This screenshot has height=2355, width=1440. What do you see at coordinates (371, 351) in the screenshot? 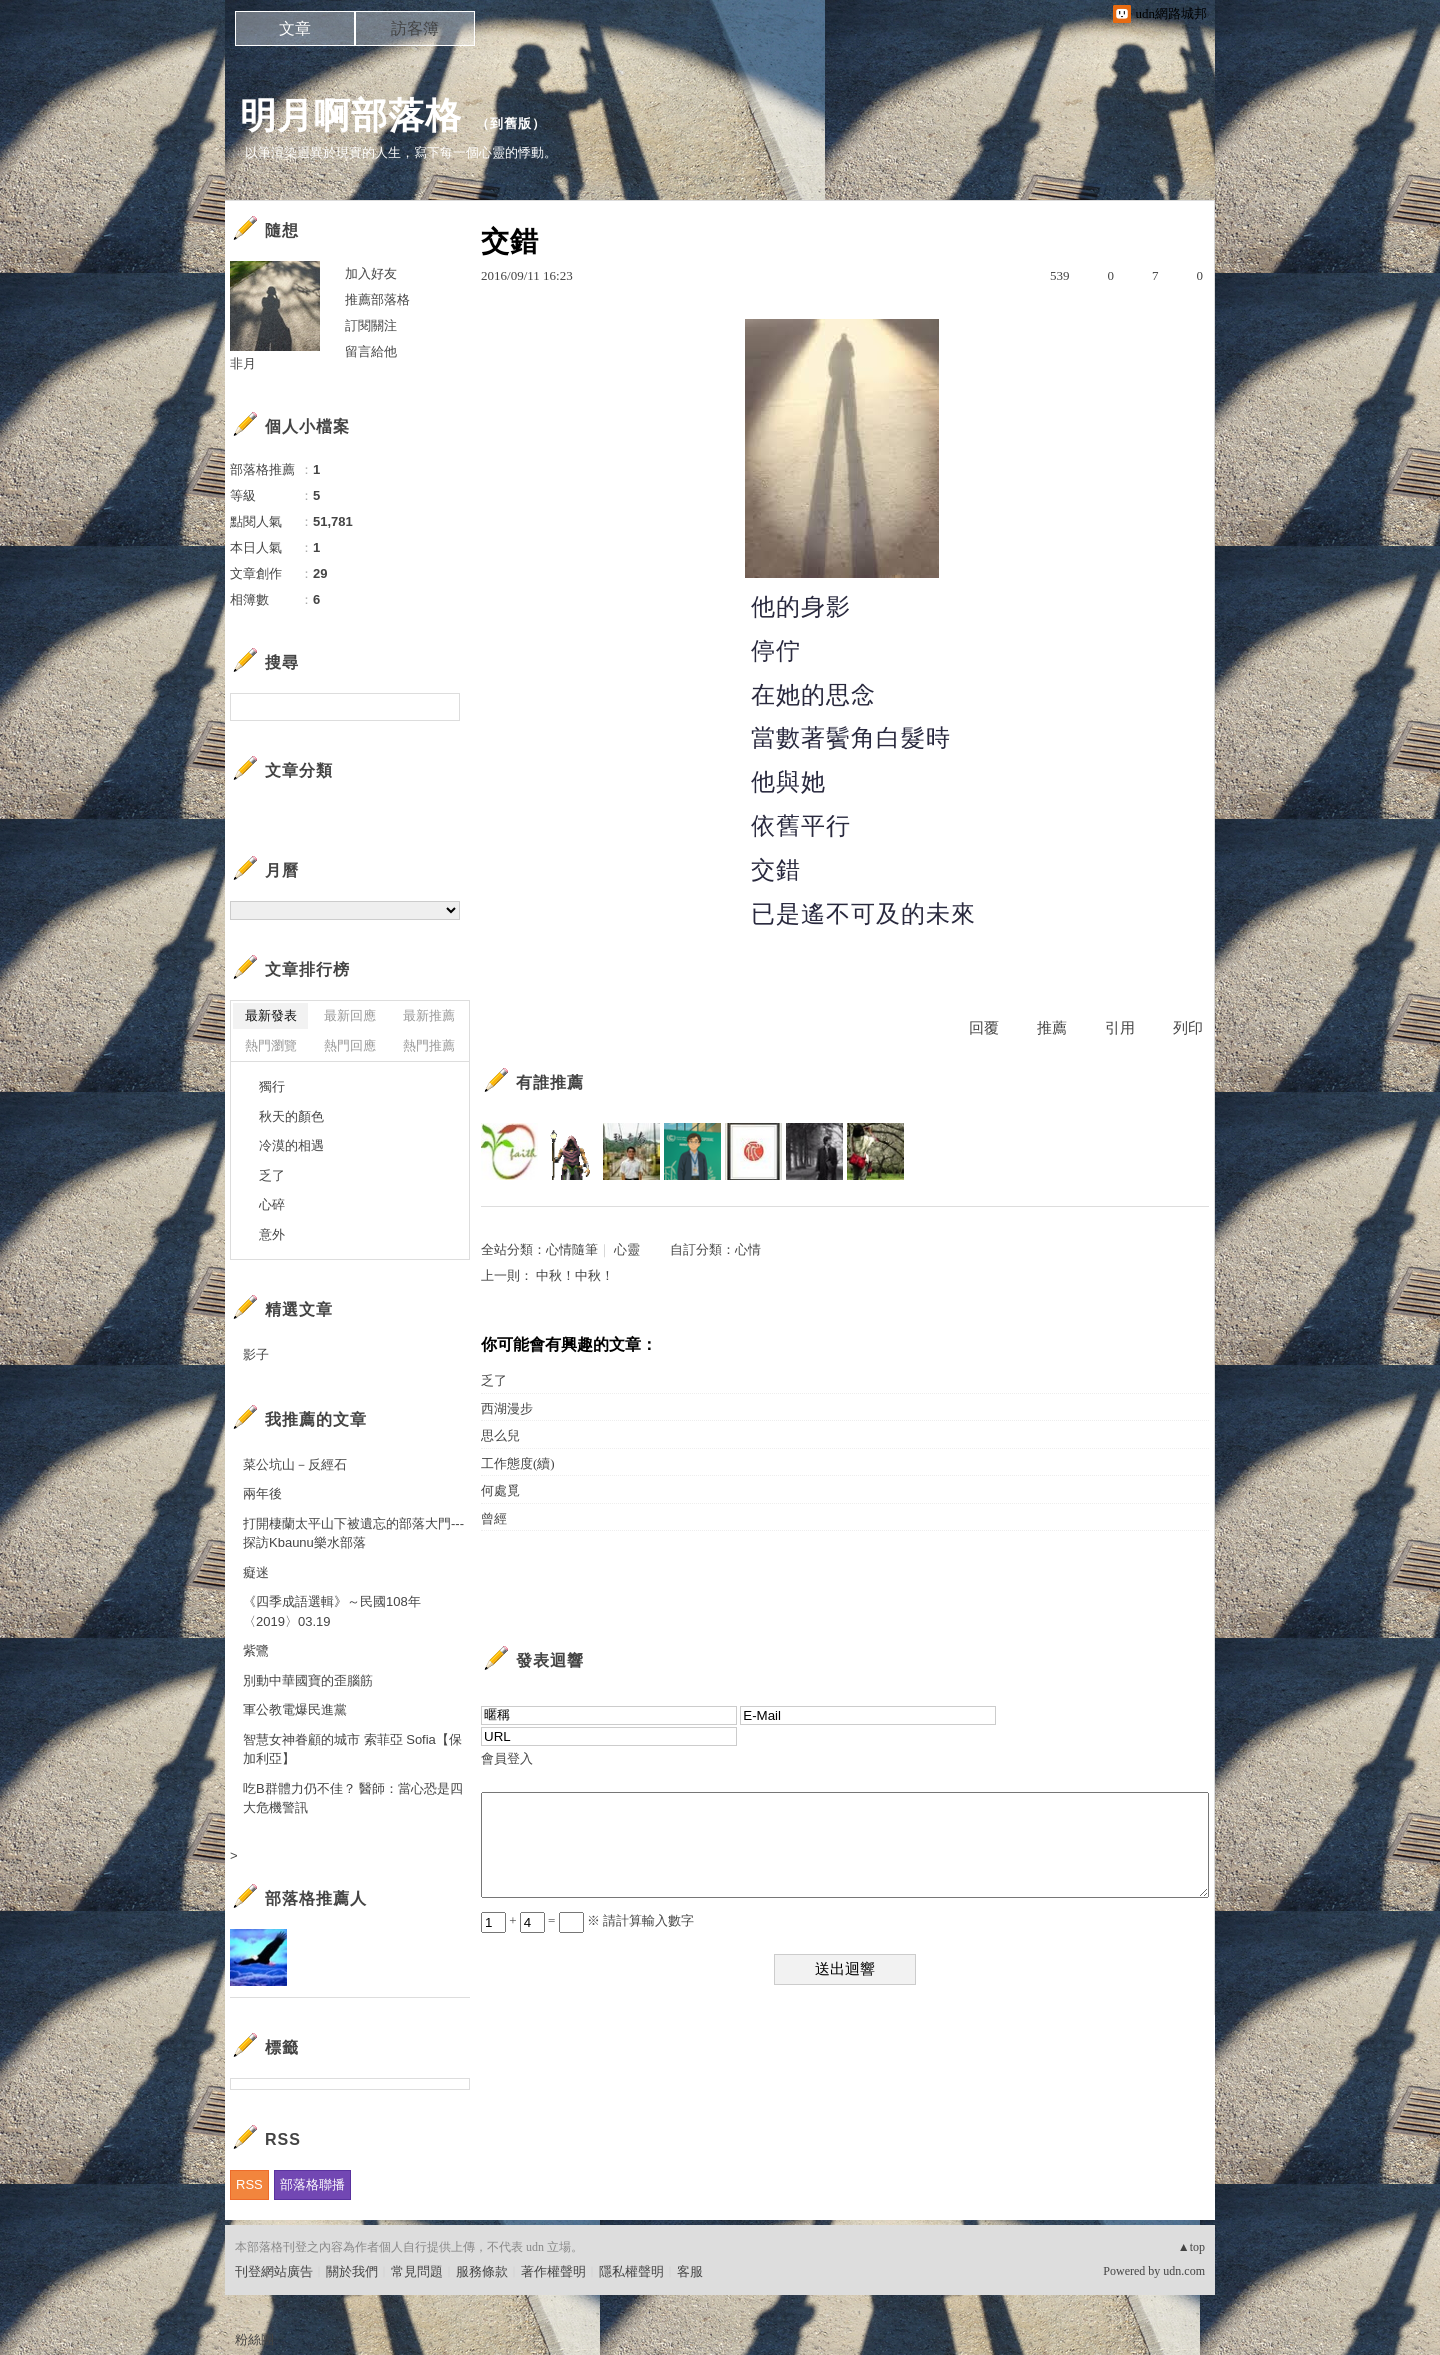
I see `留言給他` at bounding box center [371, 351].